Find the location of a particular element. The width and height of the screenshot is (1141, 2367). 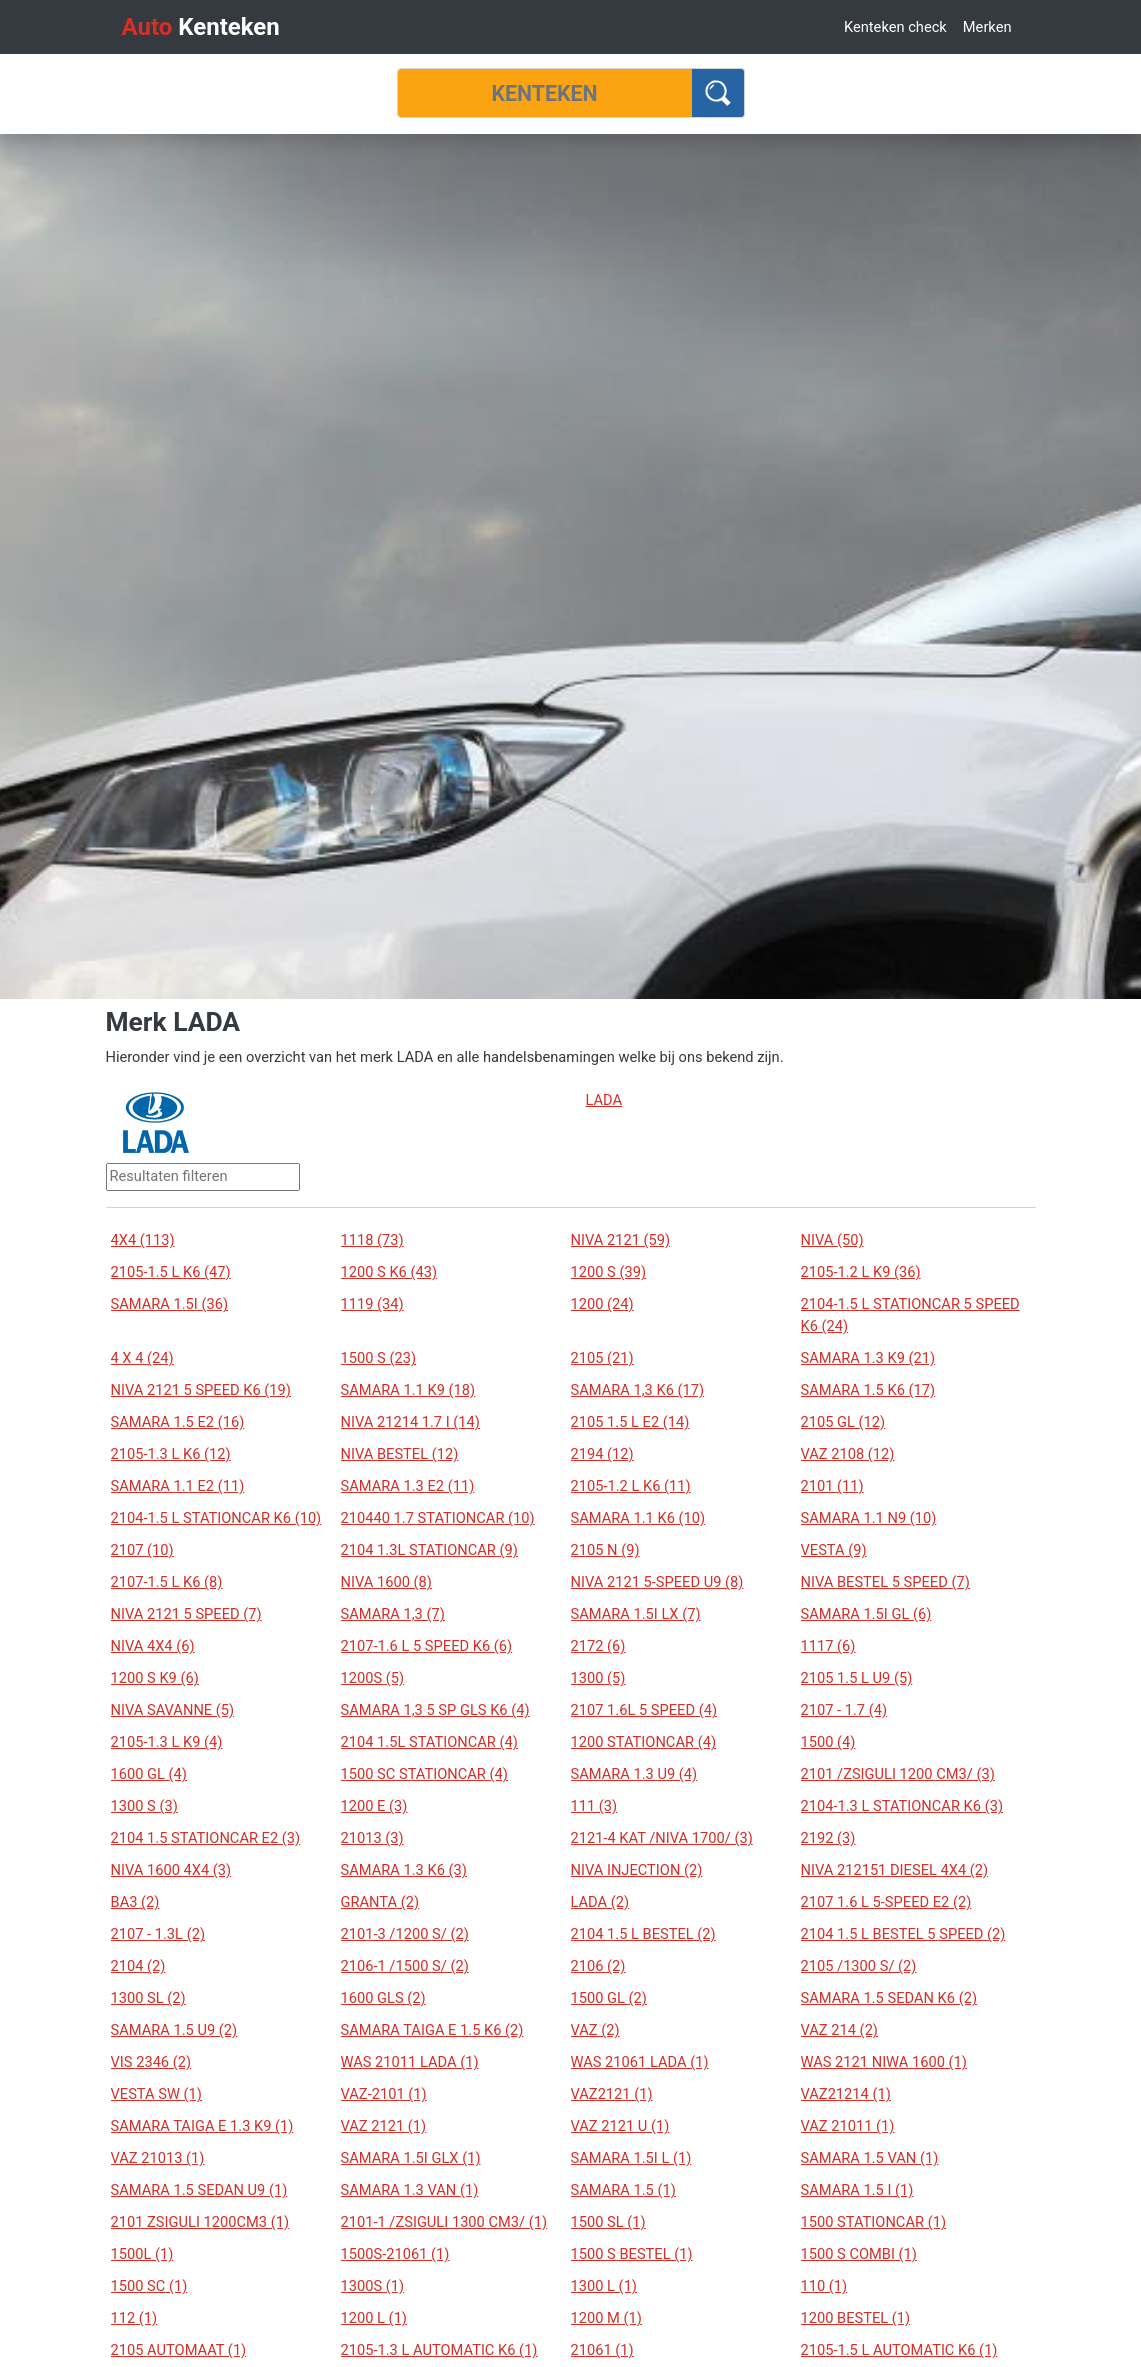

1200 (24) is located at coordinates (602, 1304).